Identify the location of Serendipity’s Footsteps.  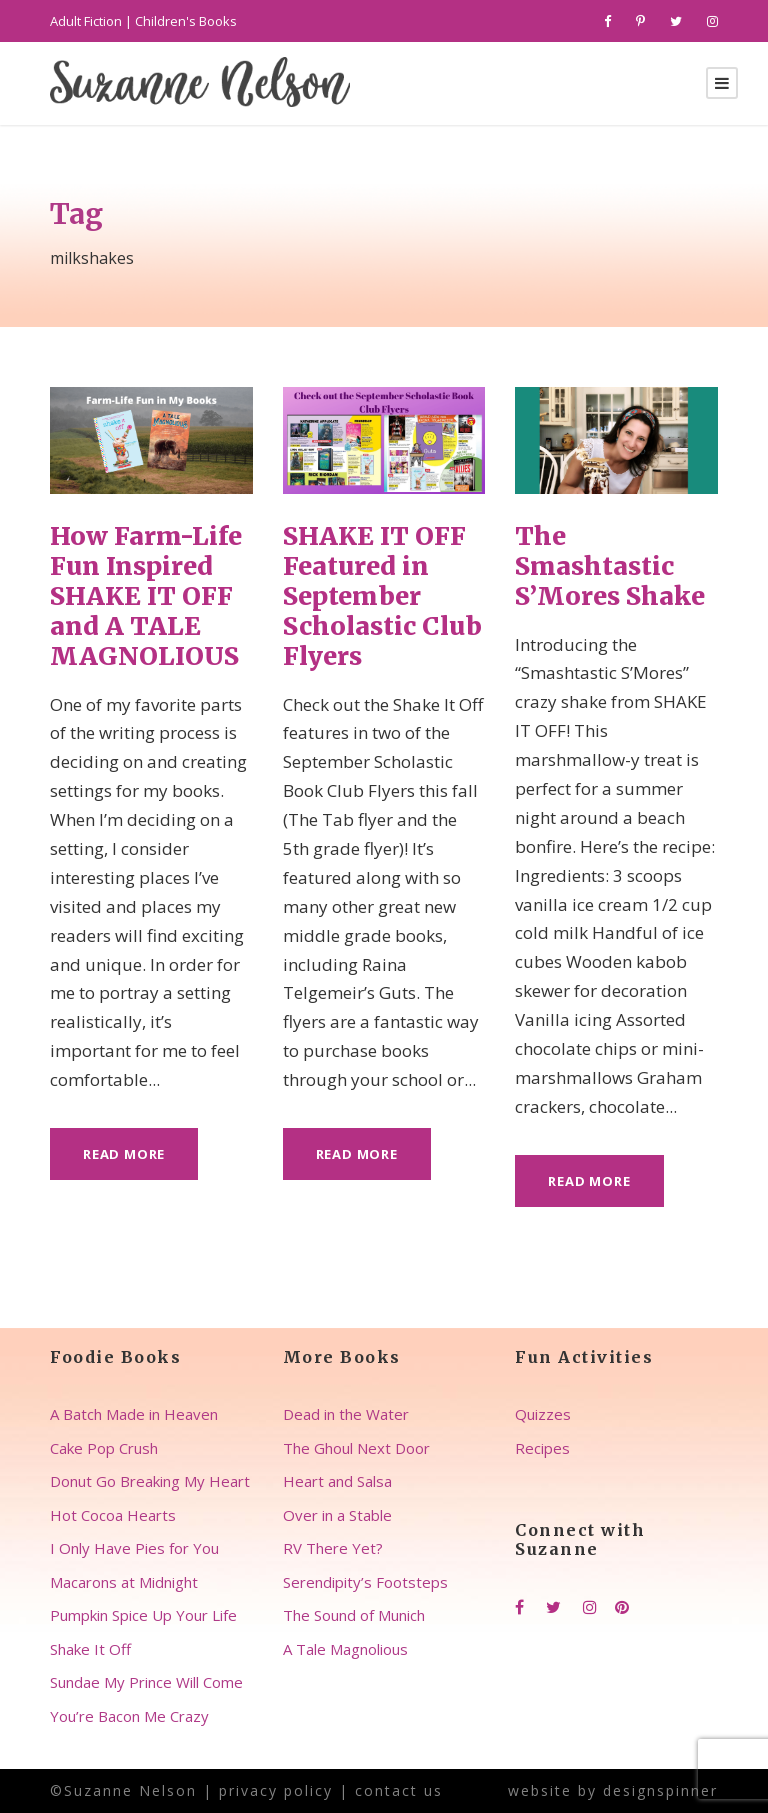
(365, 1582).